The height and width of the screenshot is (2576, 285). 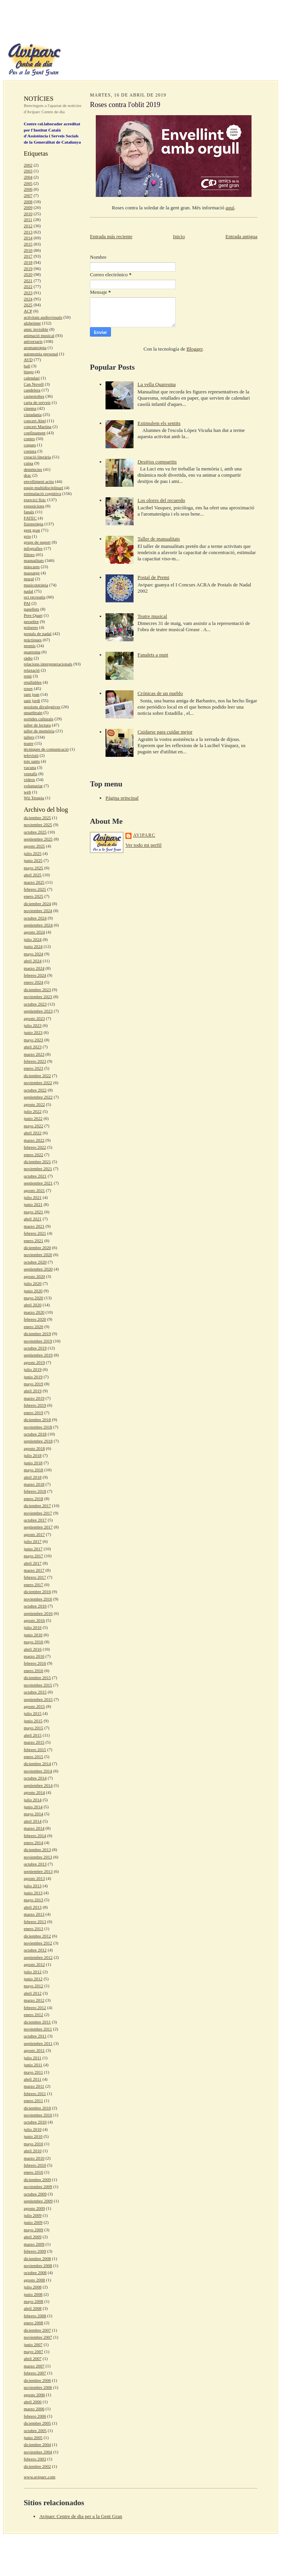 What do you see at coordinates (33, 1498) in the screenshot?
I see `enero 2018` at bounding box center [33, 1498].